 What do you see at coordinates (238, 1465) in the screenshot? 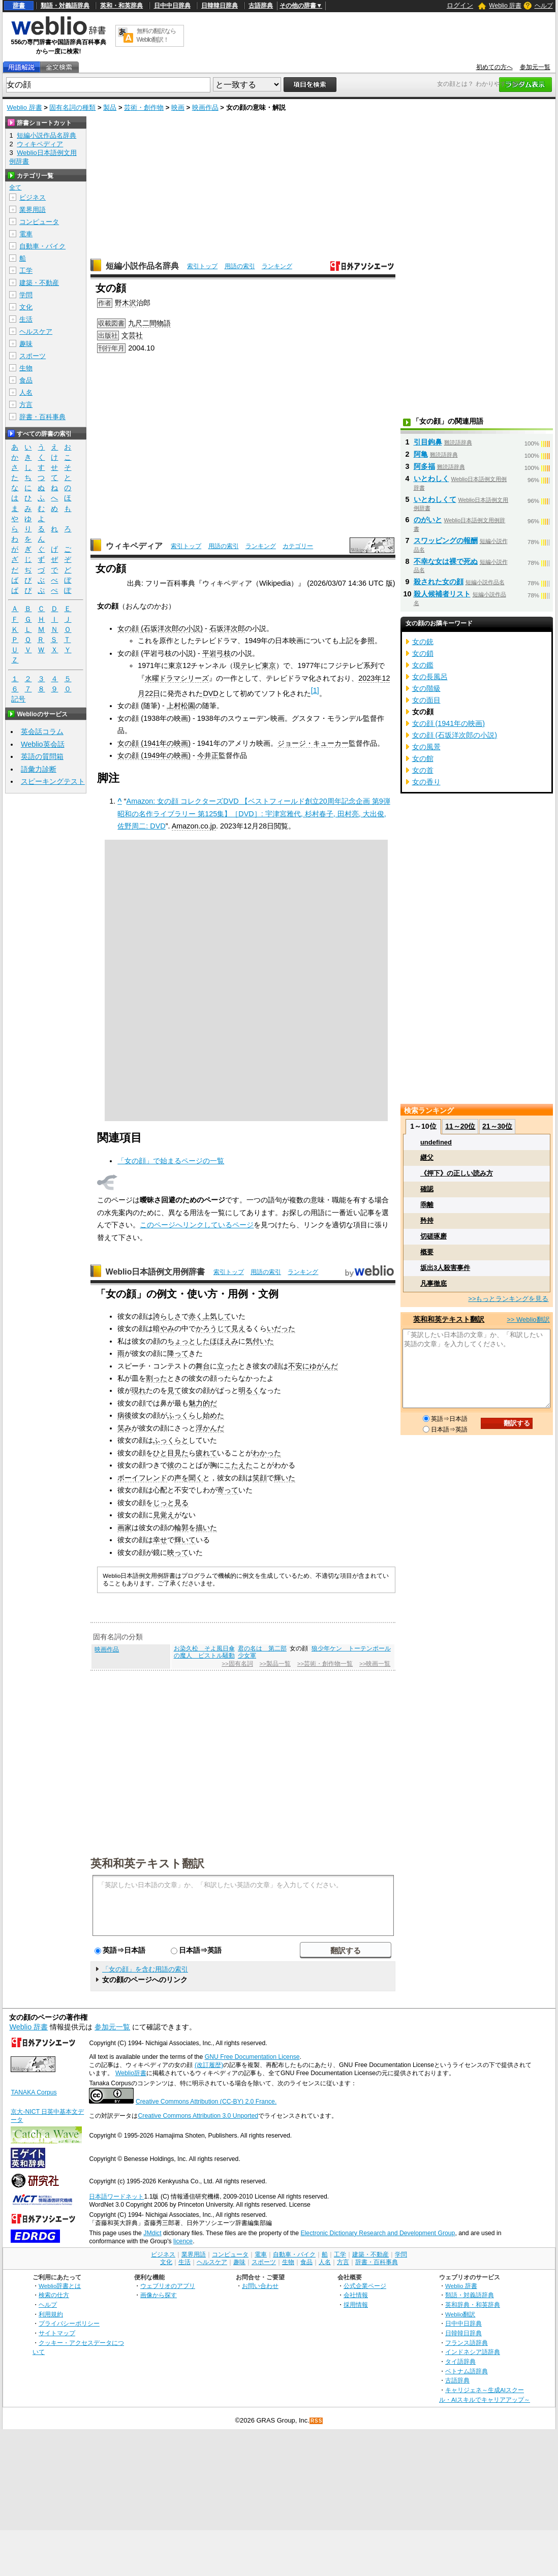
I see `こたえた` at bounding box center [238, 1465].